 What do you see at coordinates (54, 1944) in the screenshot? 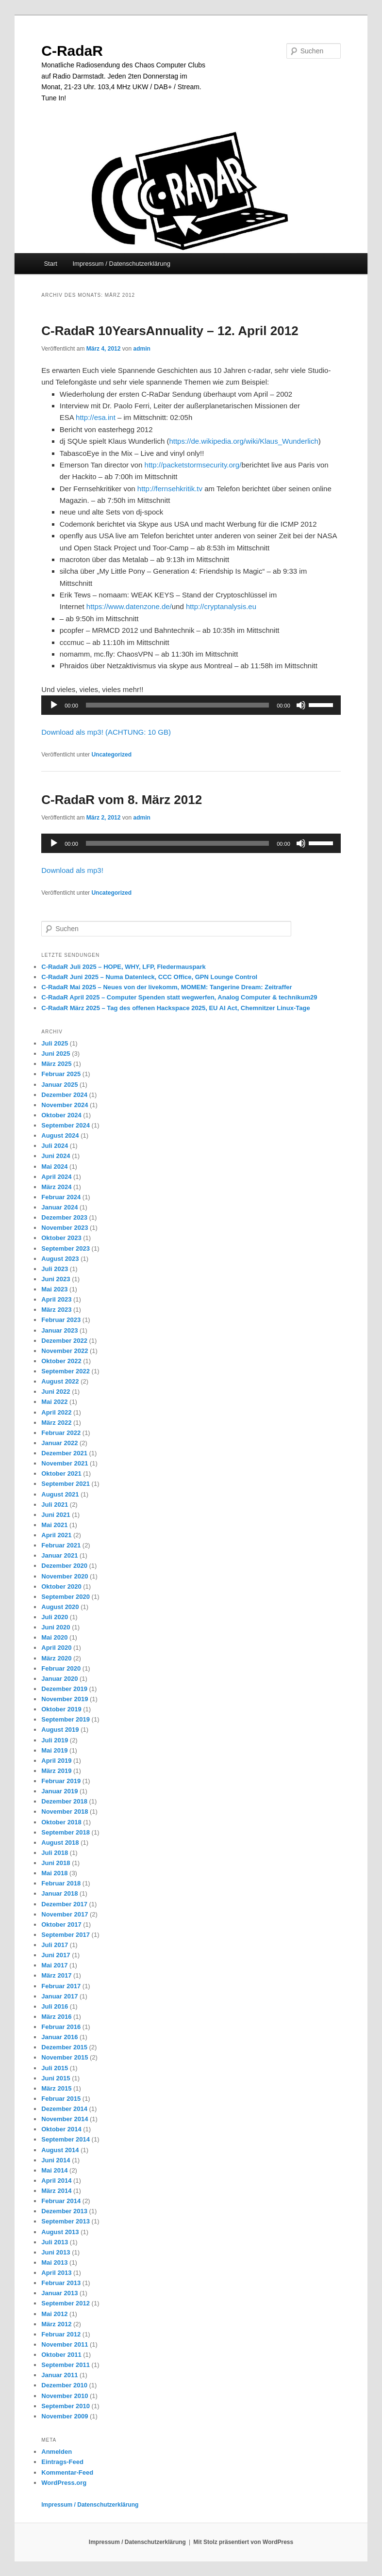
I see `Juli 2017` at bounding box center [54, 1944].